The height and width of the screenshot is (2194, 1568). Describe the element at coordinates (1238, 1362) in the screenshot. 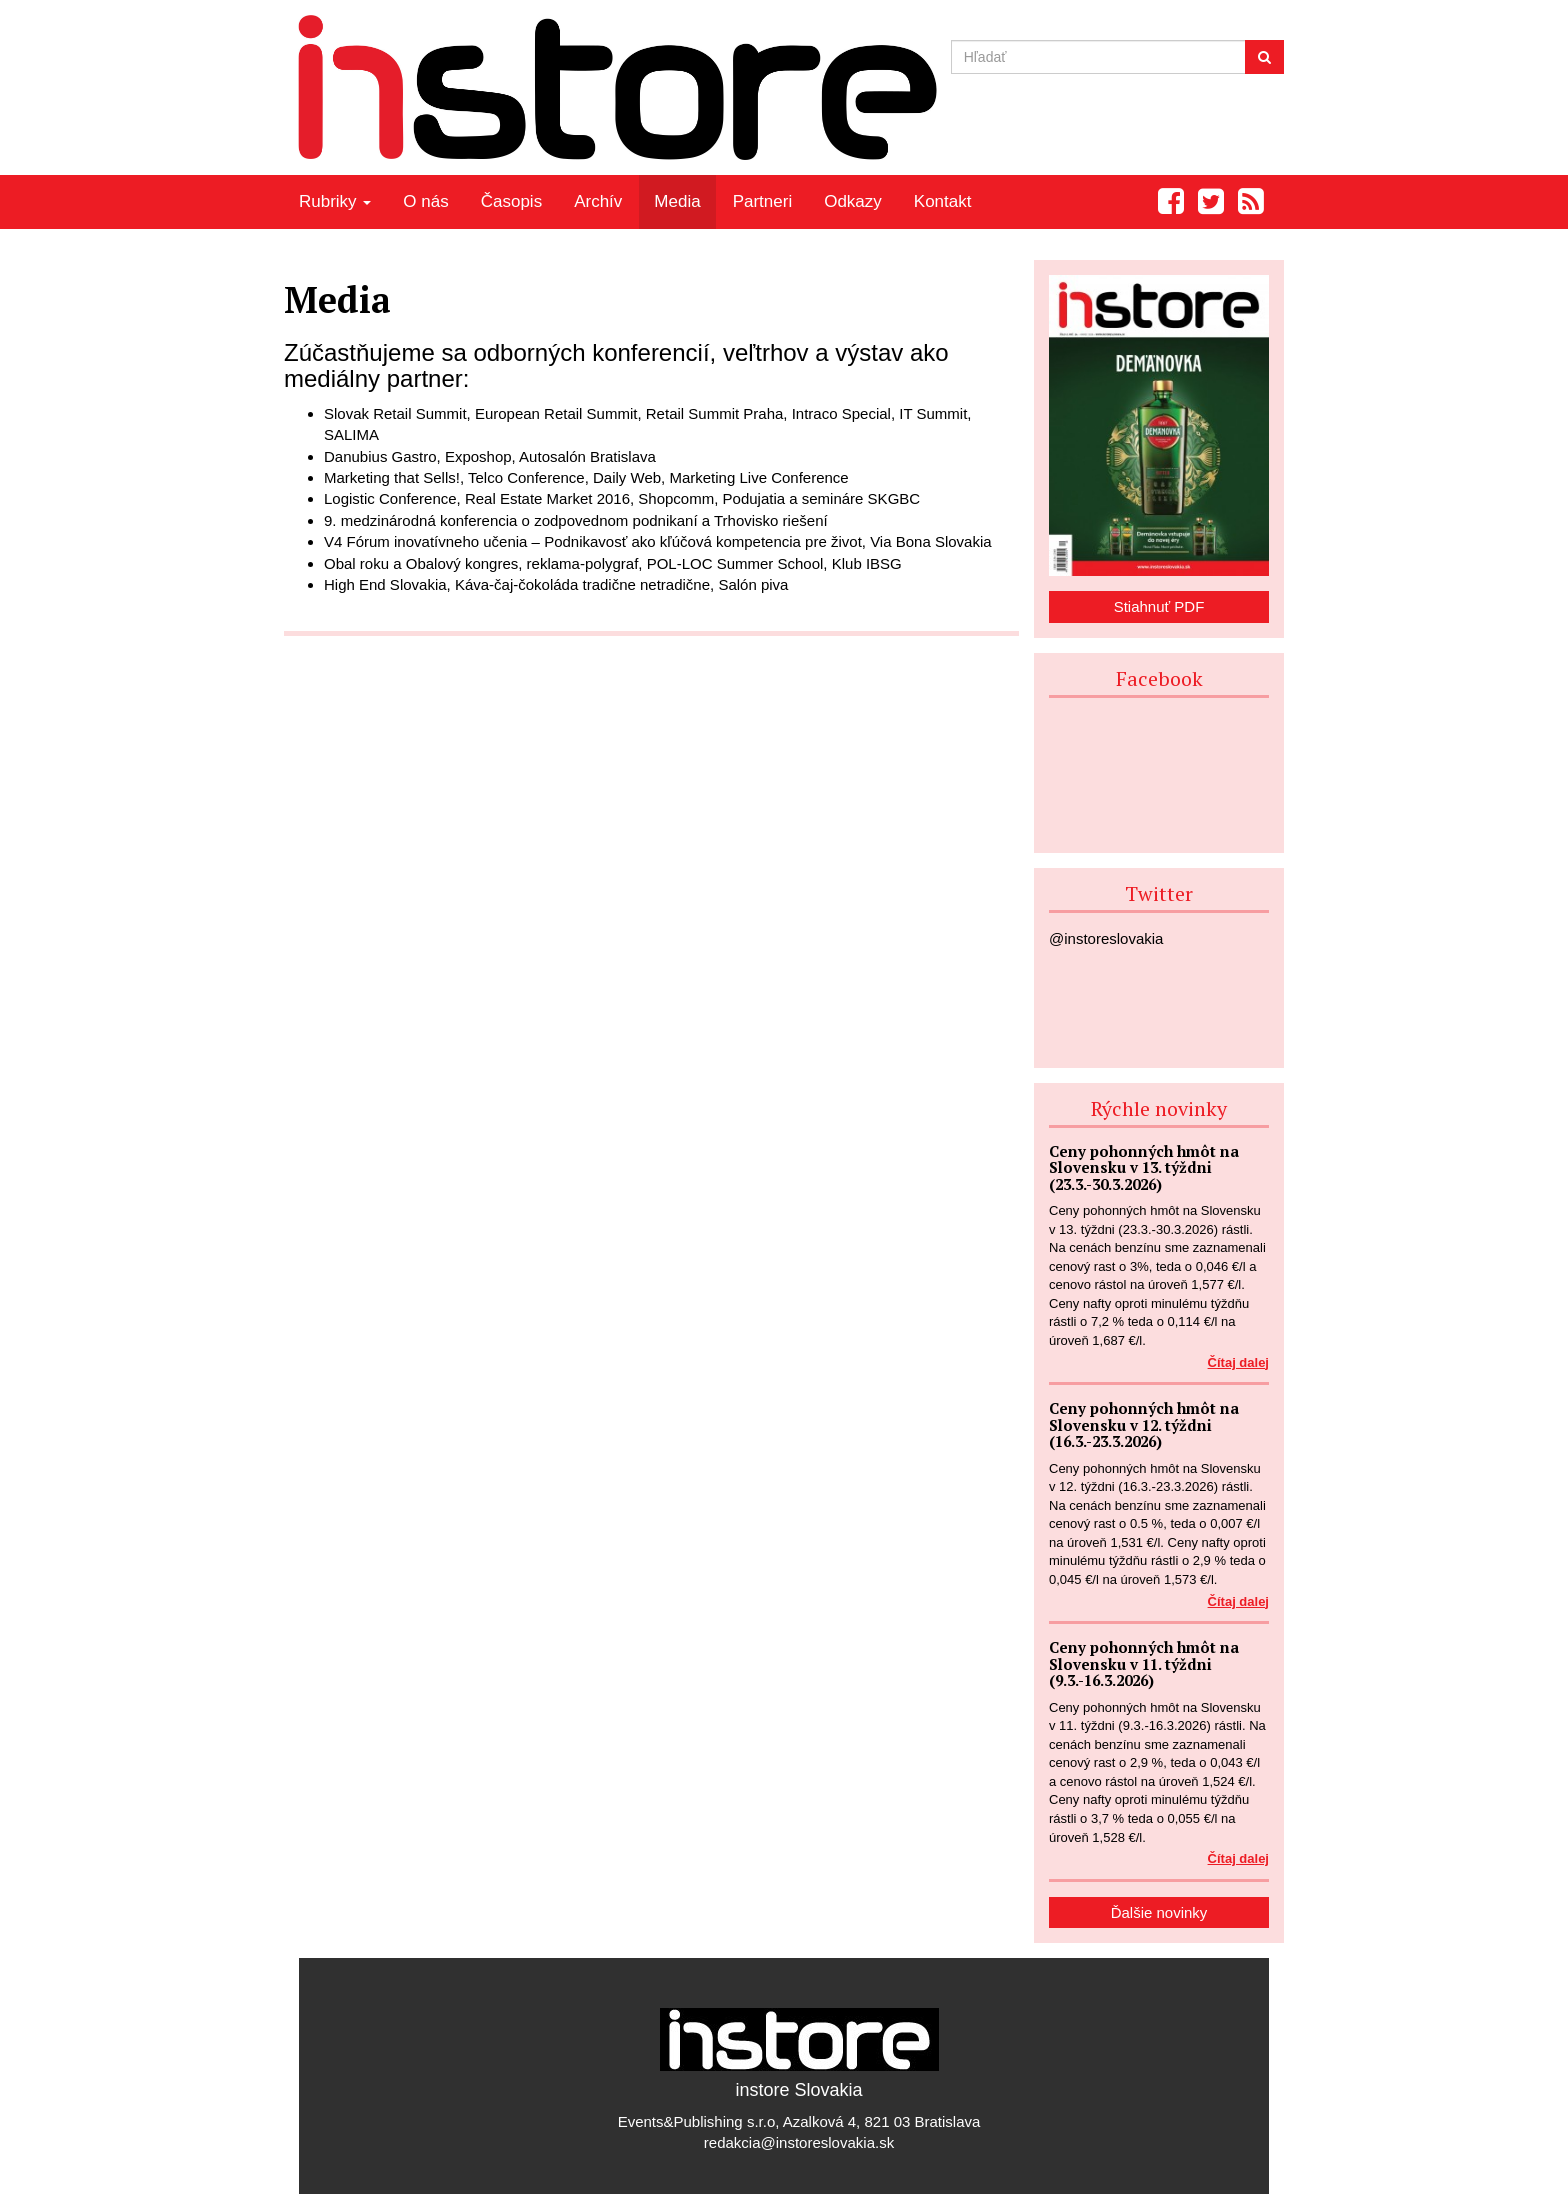

I see `Čítaj dalej` at that location.